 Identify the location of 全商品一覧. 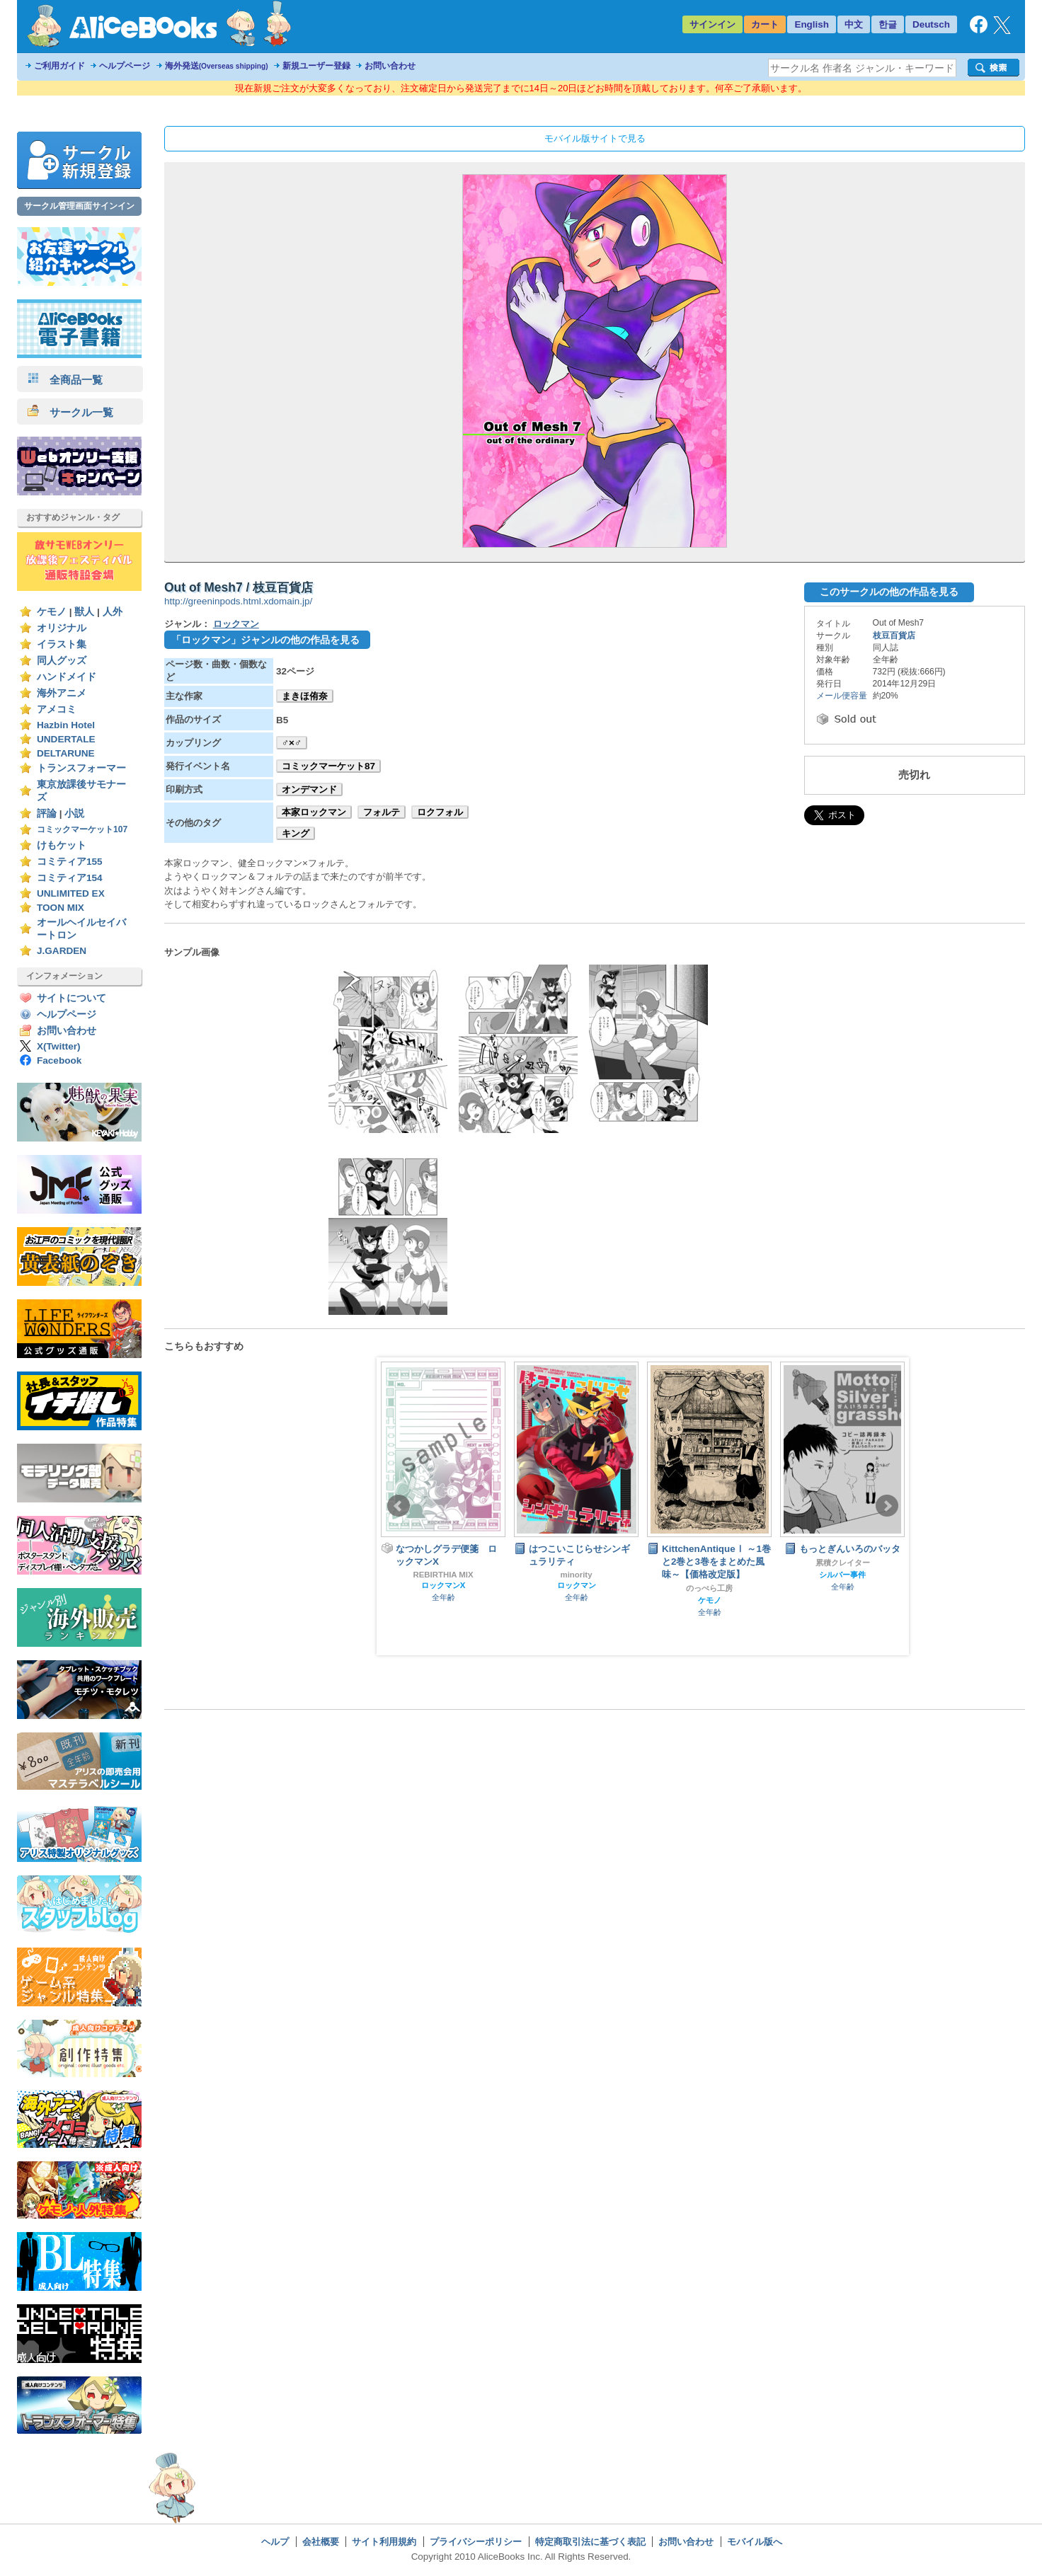
(65, 380).